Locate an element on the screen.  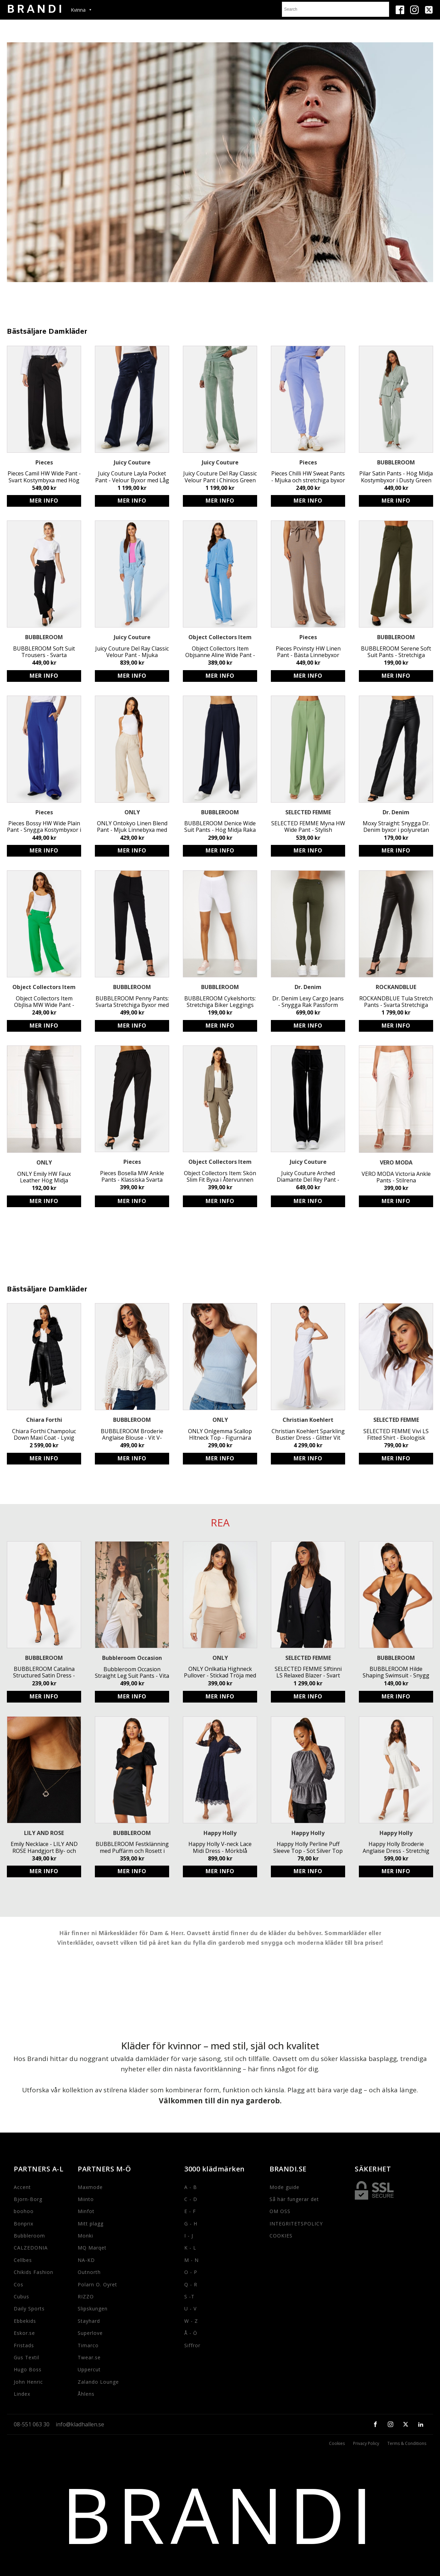
BUBBLEROOM Catalina Structured Satin Dress - Svart avtagbart knytband klänning is located at coordinates (44, 1672).